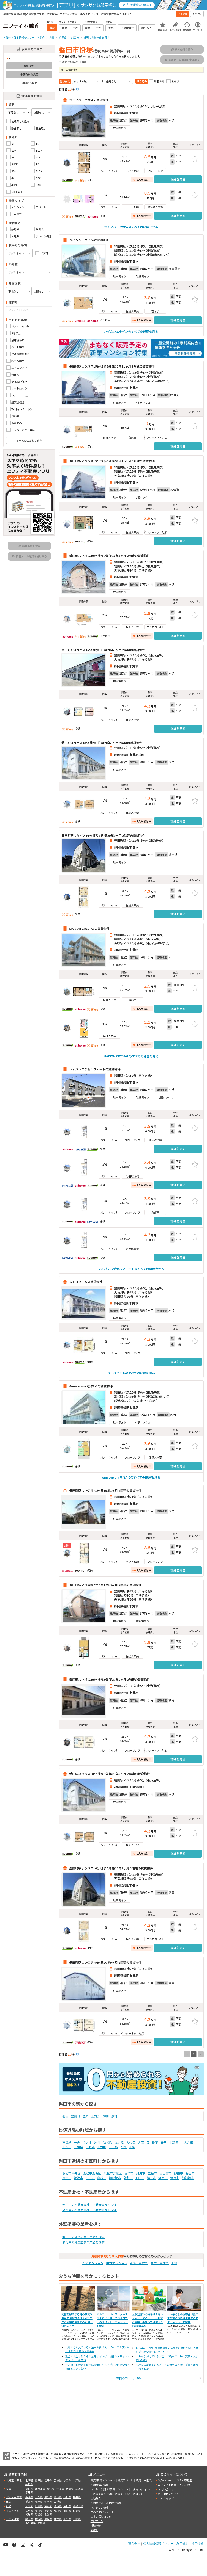 This screenshot has width=207, height=2576. I want to click on 一色, so click(77, 2142).